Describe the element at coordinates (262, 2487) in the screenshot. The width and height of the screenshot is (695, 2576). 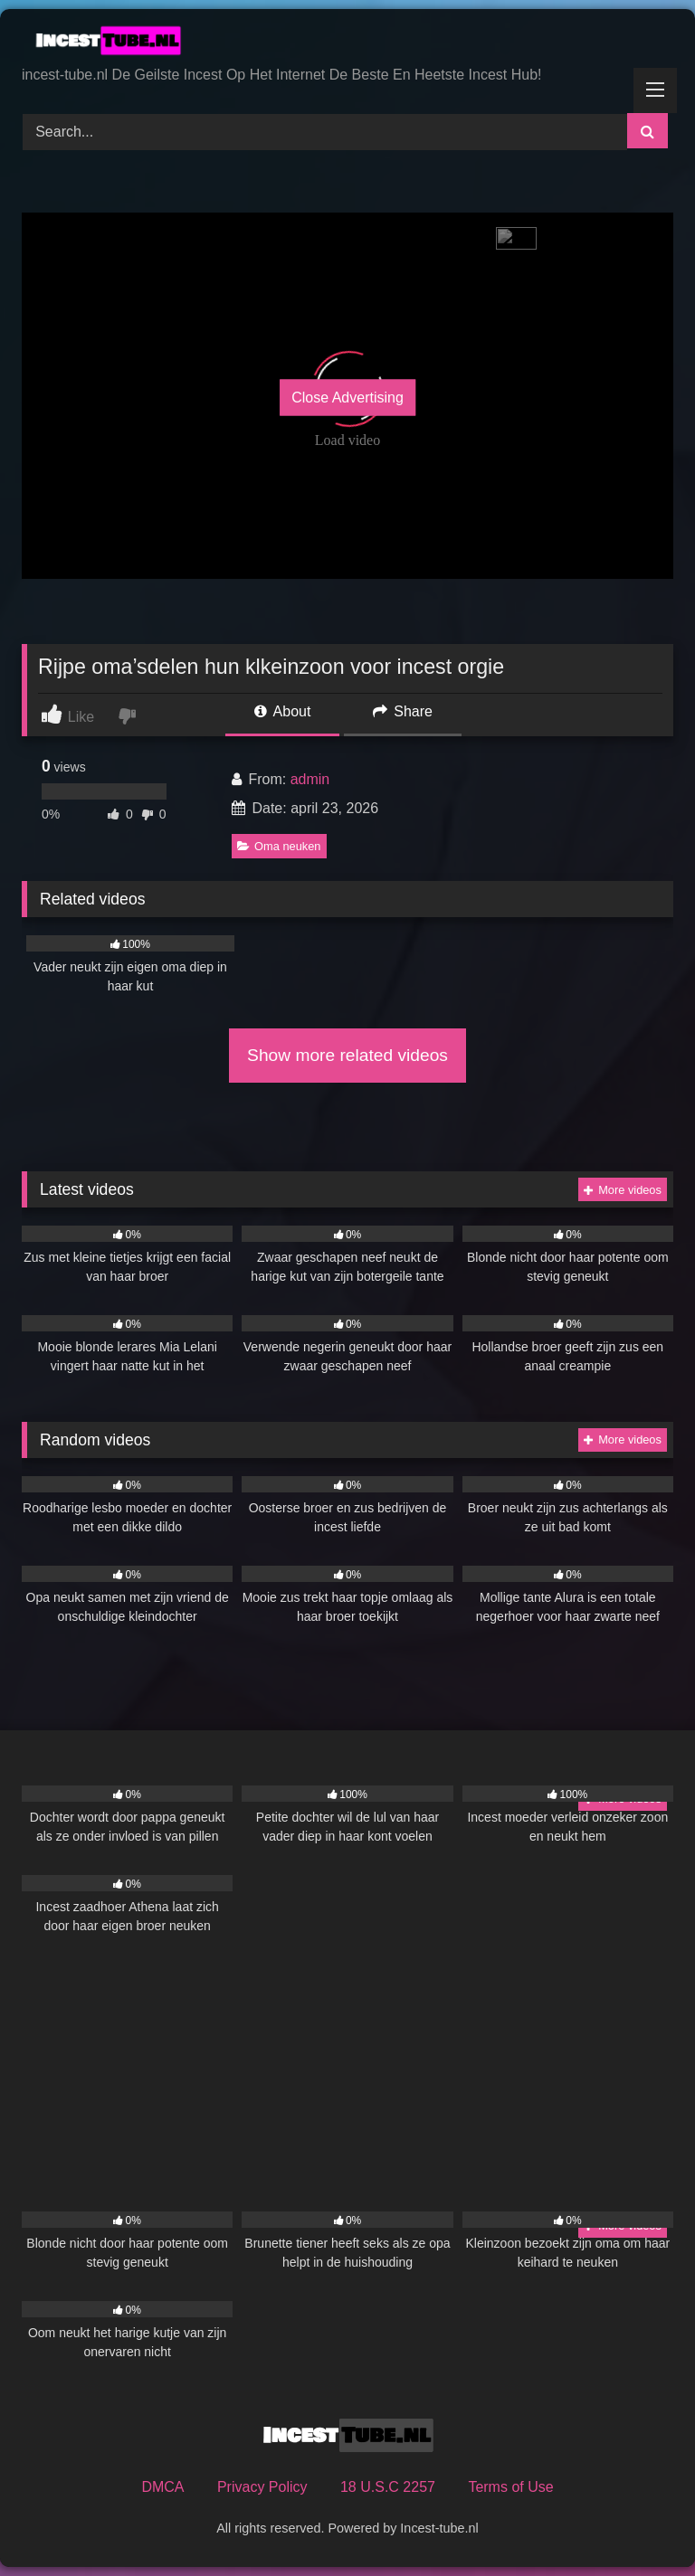
I see `Privacy Policy` at that location.